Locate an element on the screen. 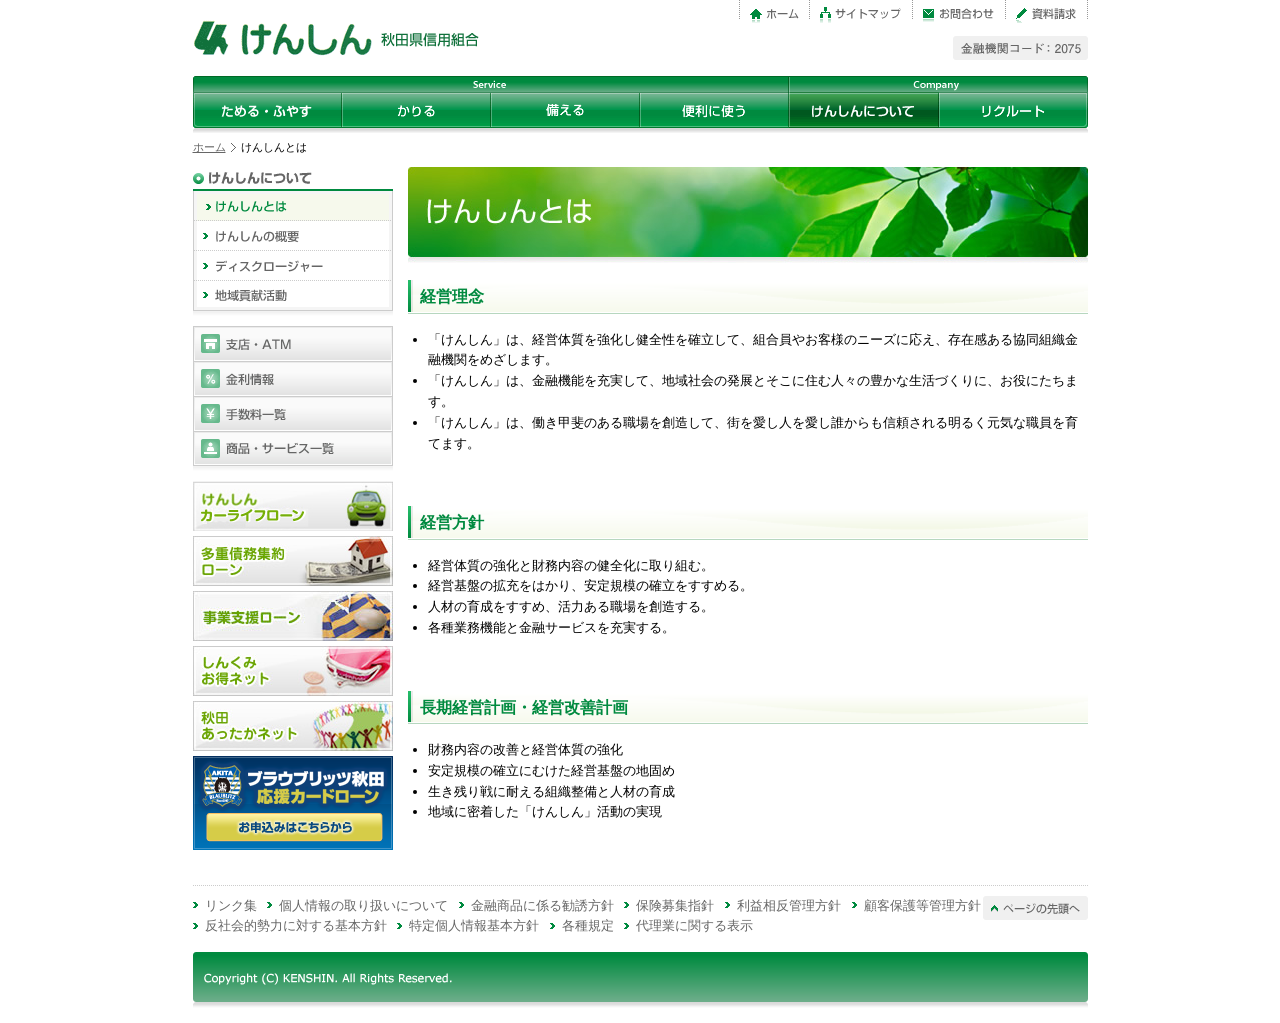 This screenshot has height=1023, width=1280. ディスクロージャー is located at coordinates (293, 266).